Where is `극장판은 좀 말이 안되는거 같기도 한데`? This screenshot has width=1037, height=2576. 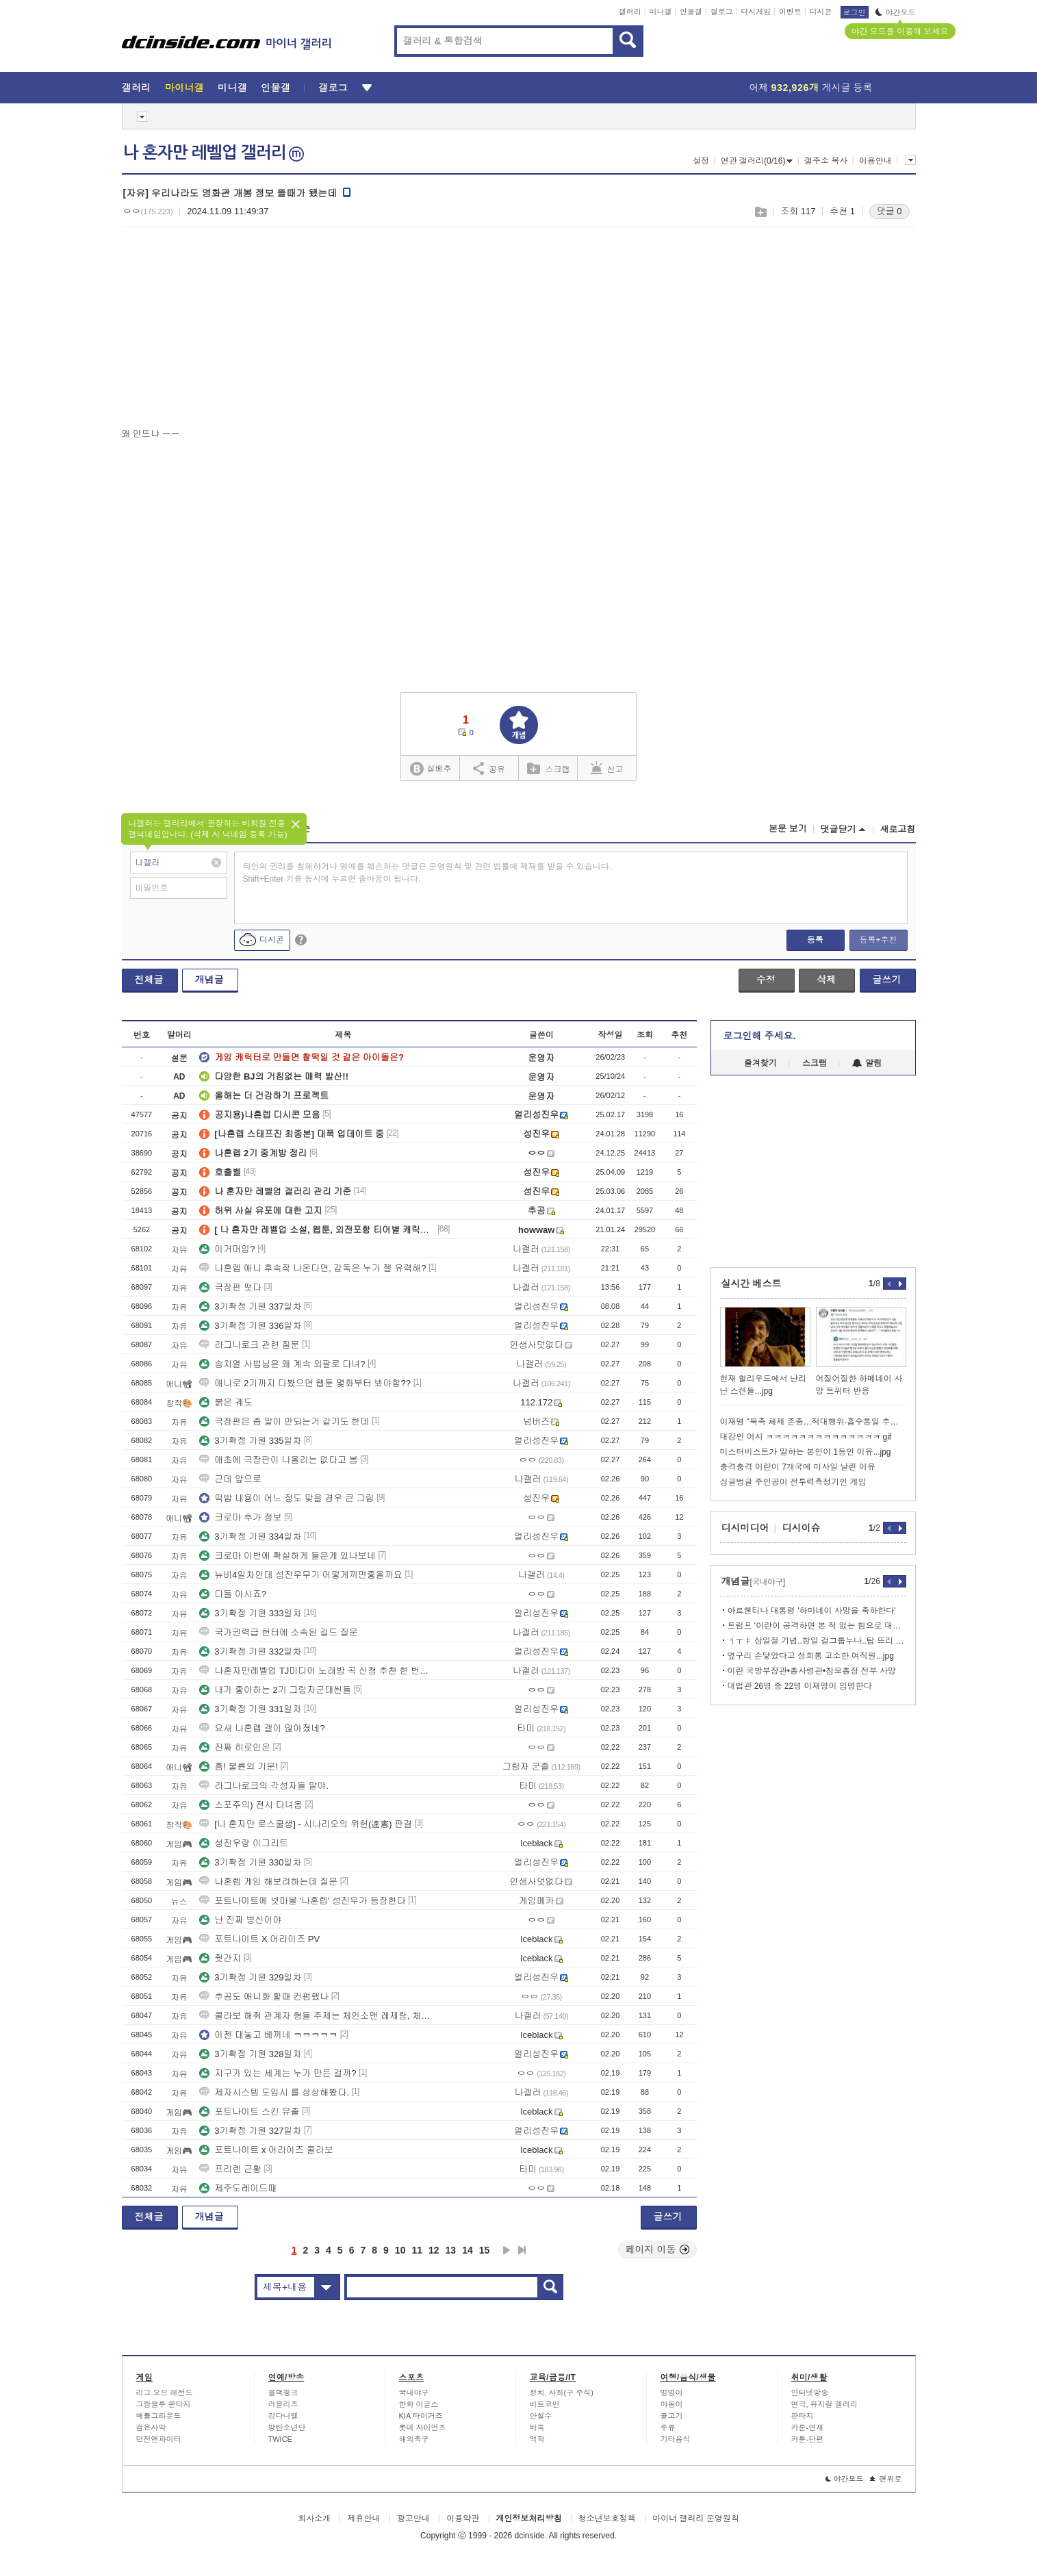
극장판은 좀 말이 안되는거 같기도 한데 is located at coordinates (284, 1421).